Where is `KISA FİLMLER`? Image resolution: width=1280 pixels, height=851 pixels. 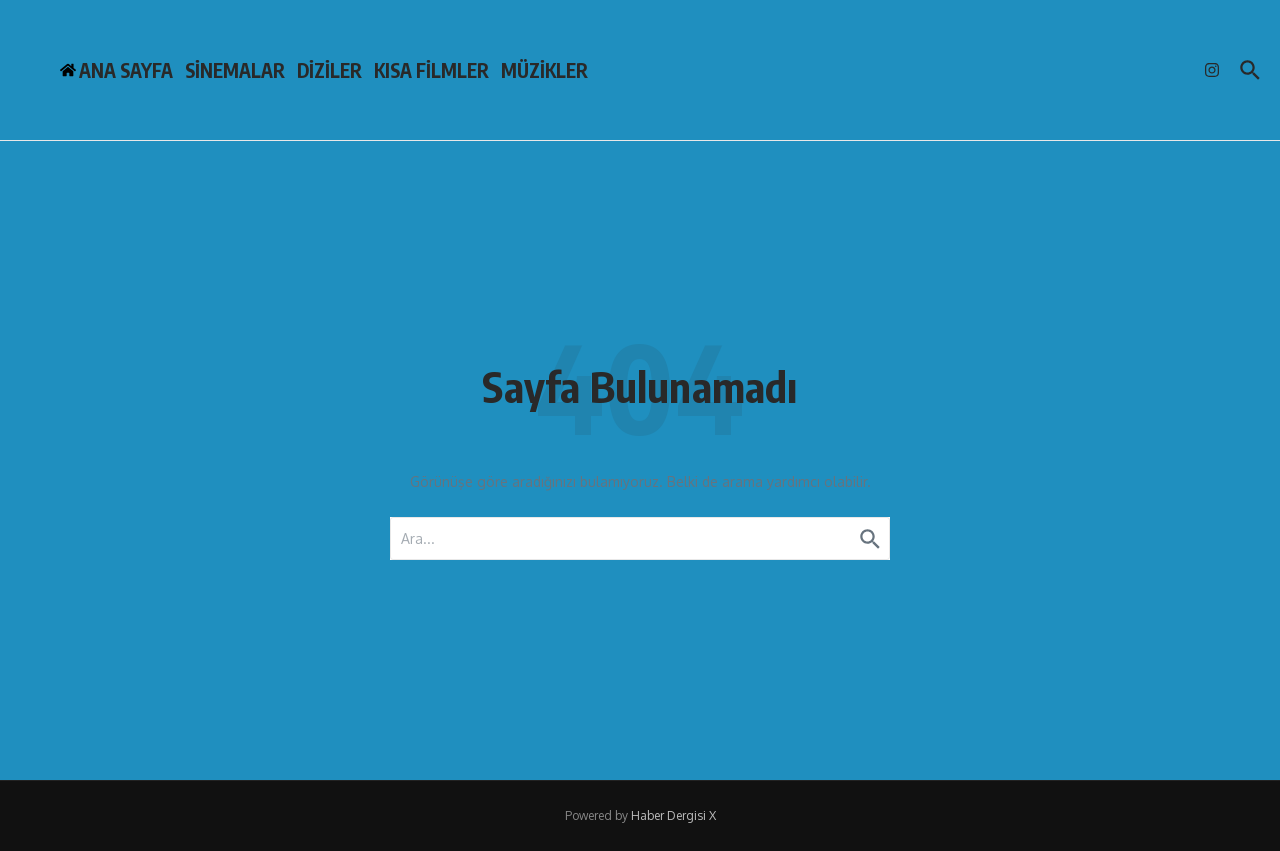
KISA FİLMLER is located at coordinates (431, 70).